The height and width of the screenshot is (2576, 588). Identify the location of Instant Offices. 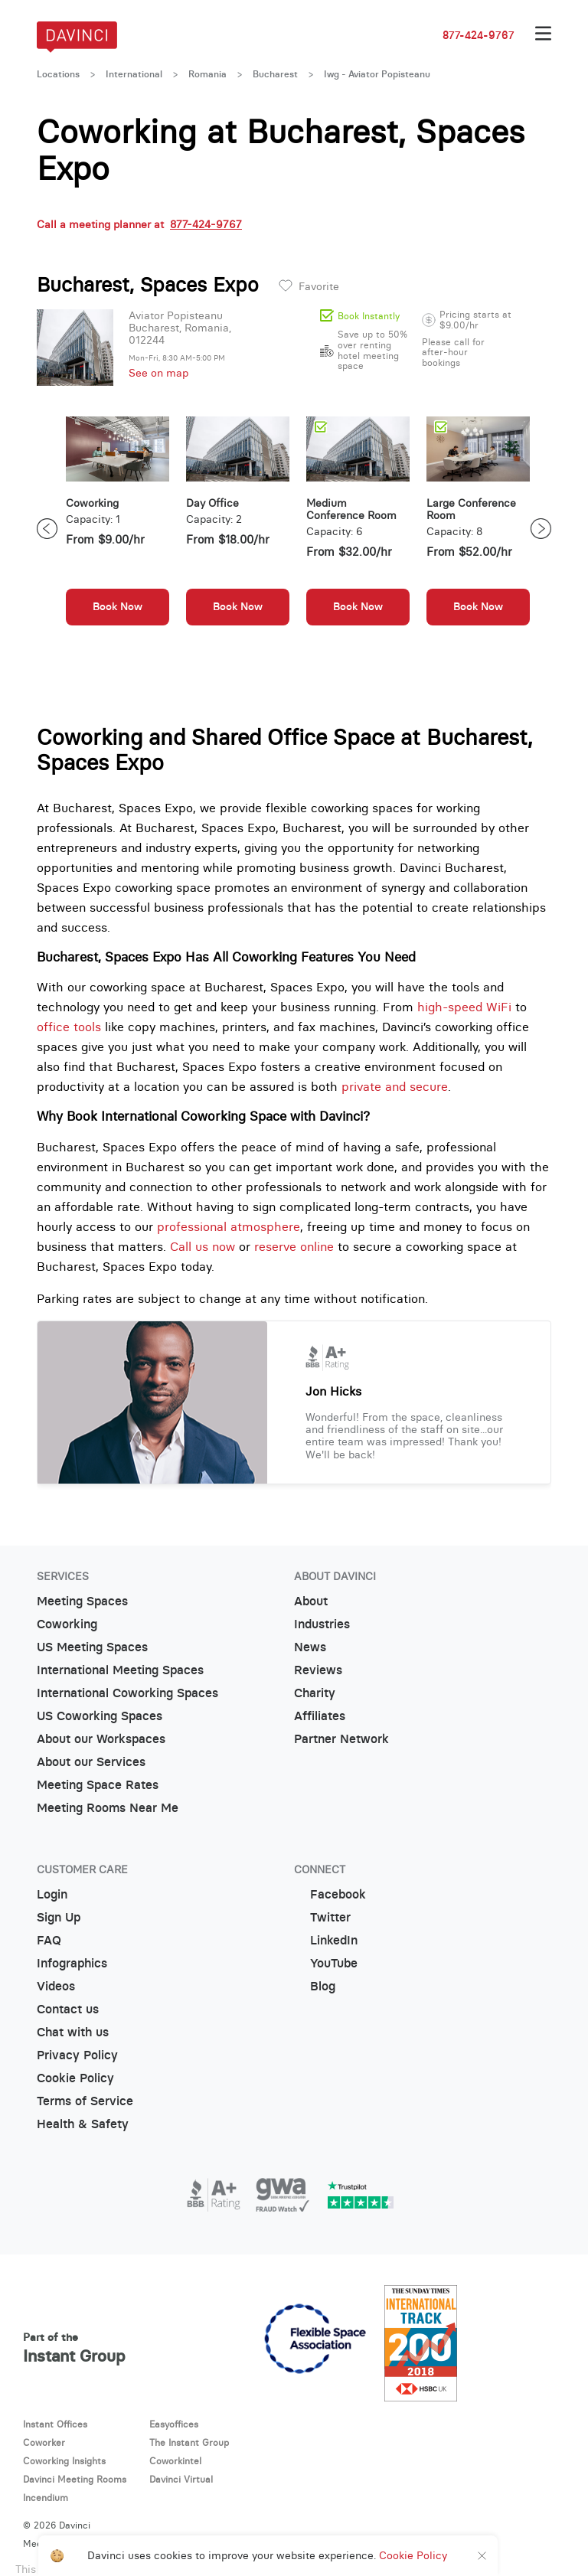
(55, 2424).